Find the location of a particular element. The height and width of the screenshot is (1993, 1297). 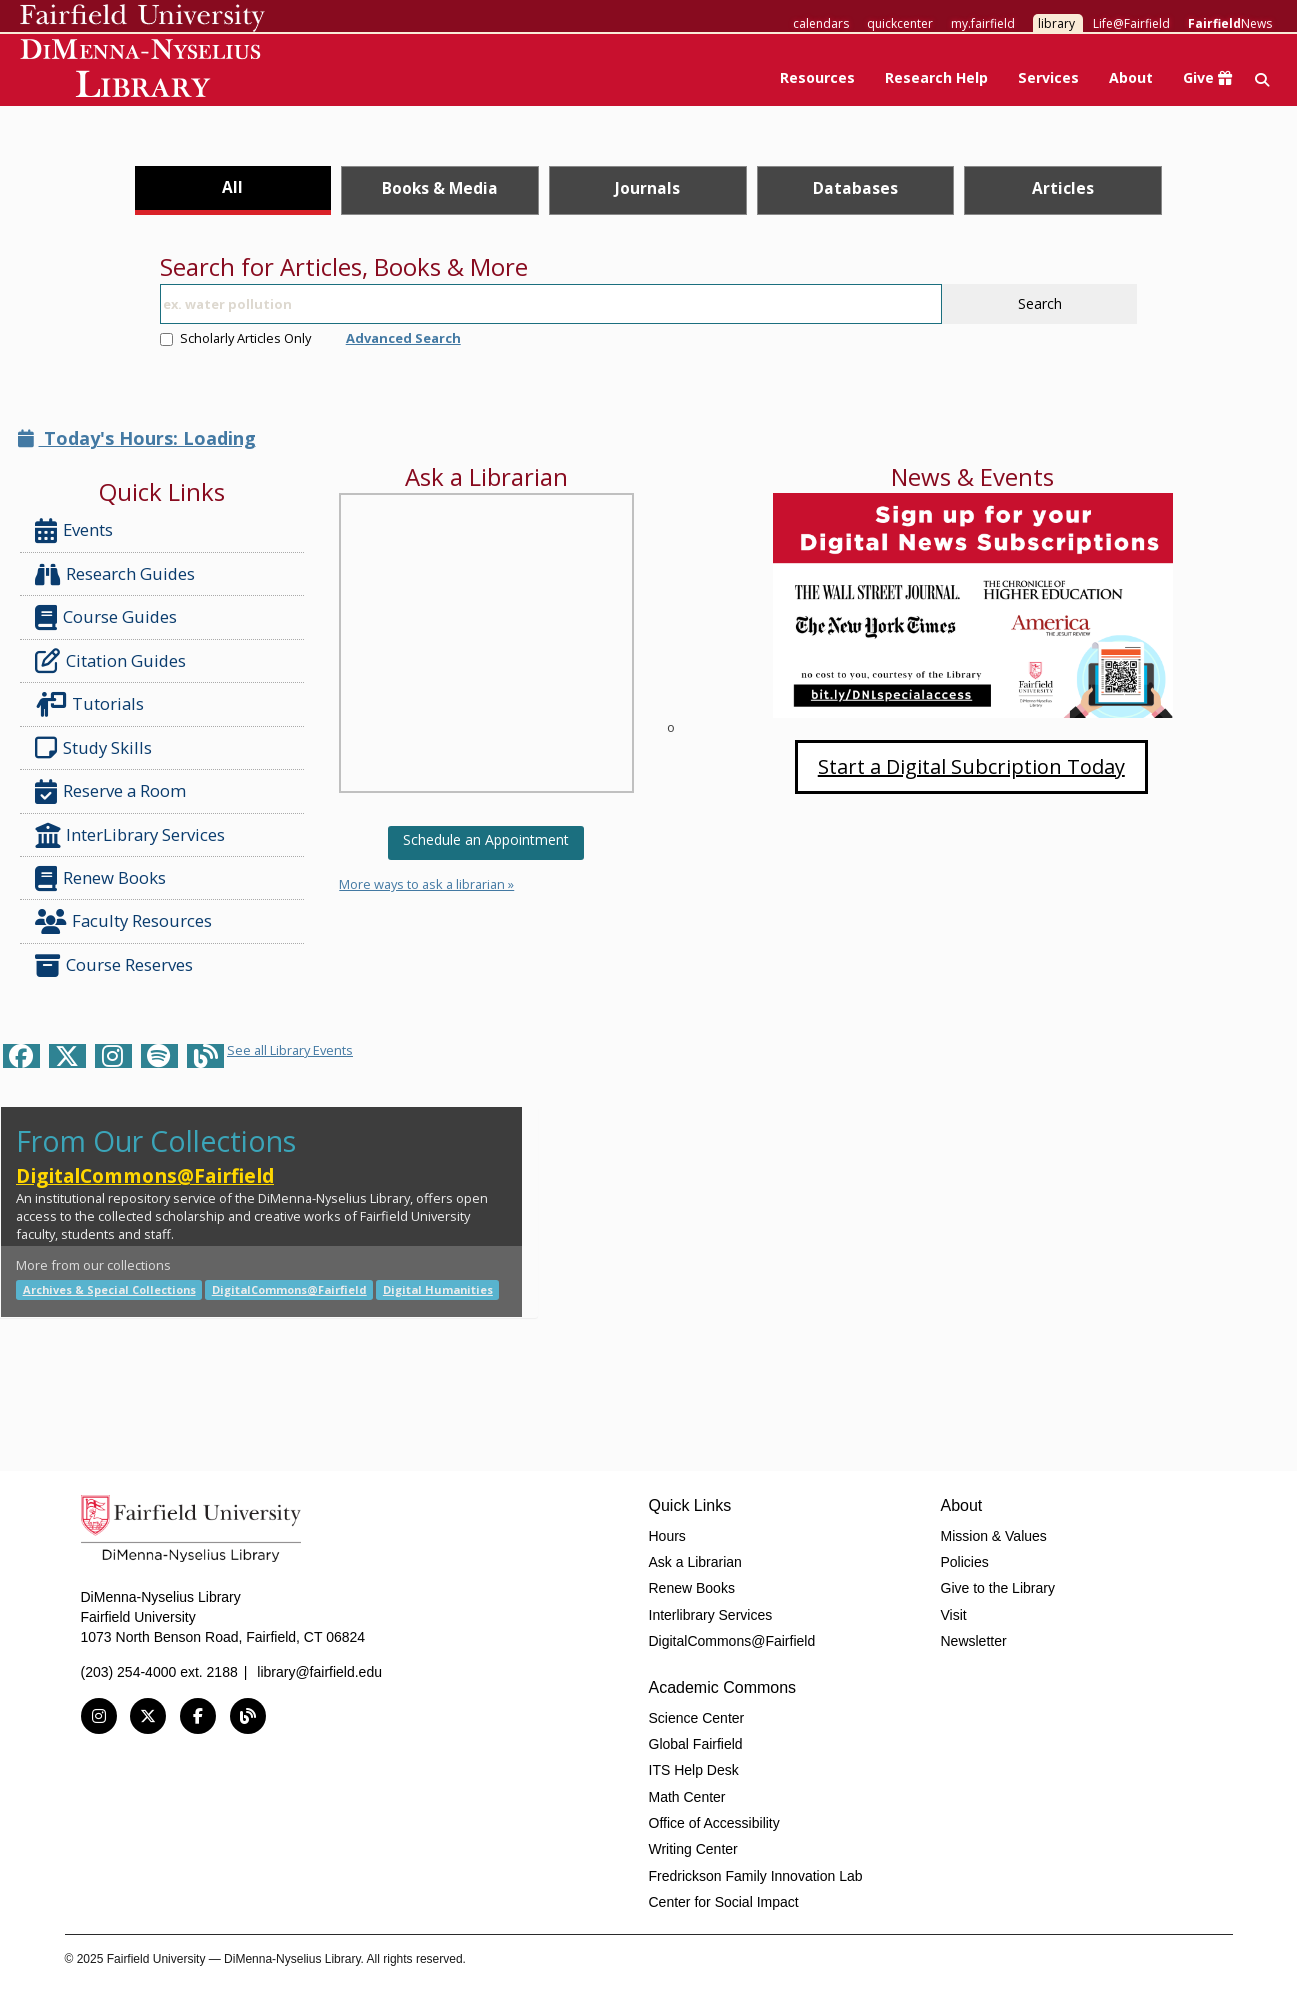

Office of Accessibility is located at coordinates (714, 1823).